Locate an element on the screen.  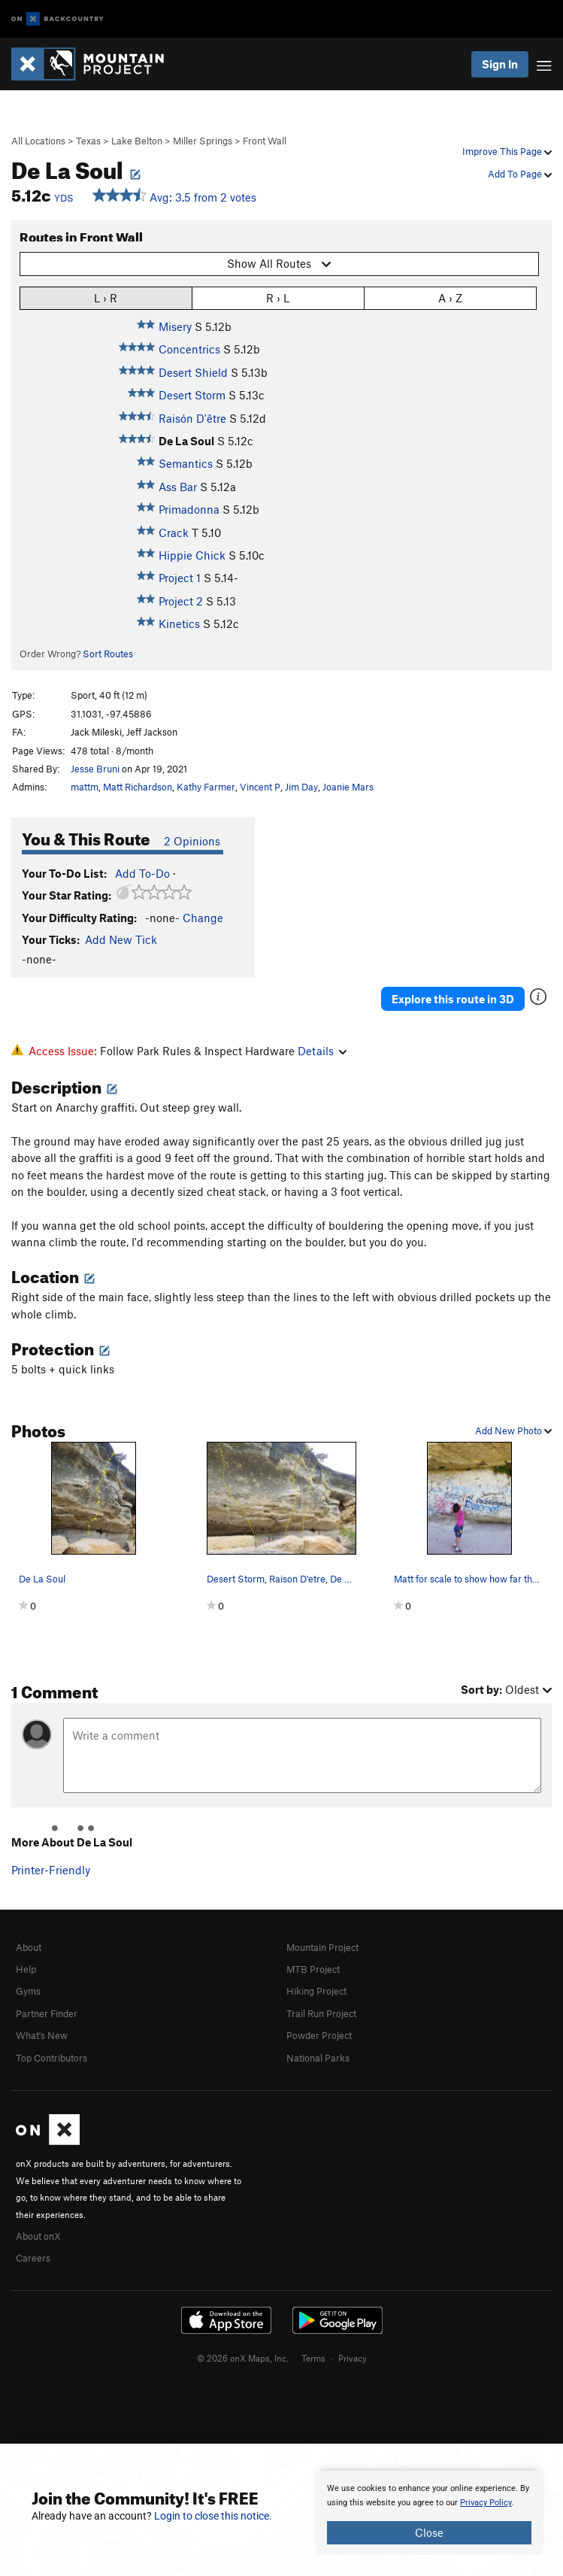
Miller Springs is located at coordinates (202, 141).